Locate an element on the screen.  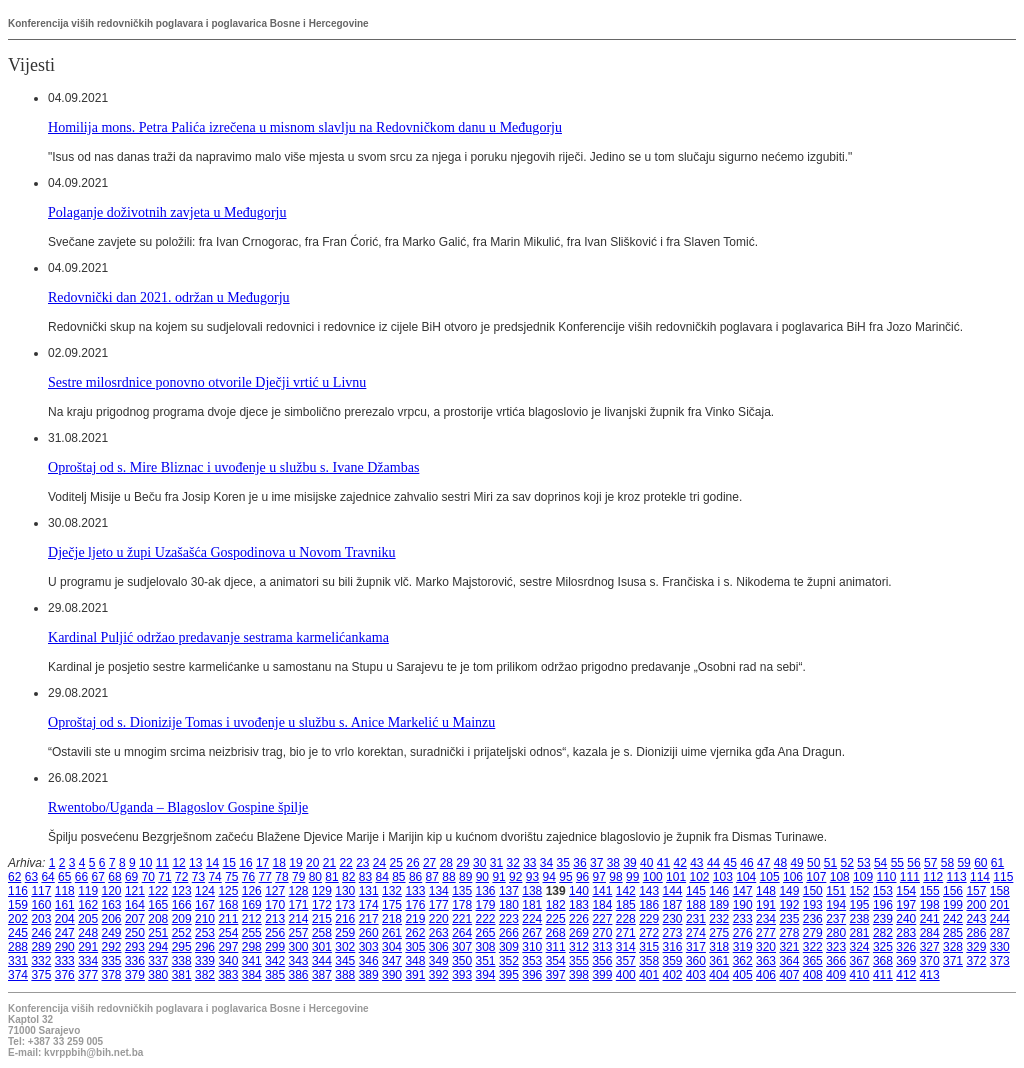
352 is located at coordinates (509, 961).